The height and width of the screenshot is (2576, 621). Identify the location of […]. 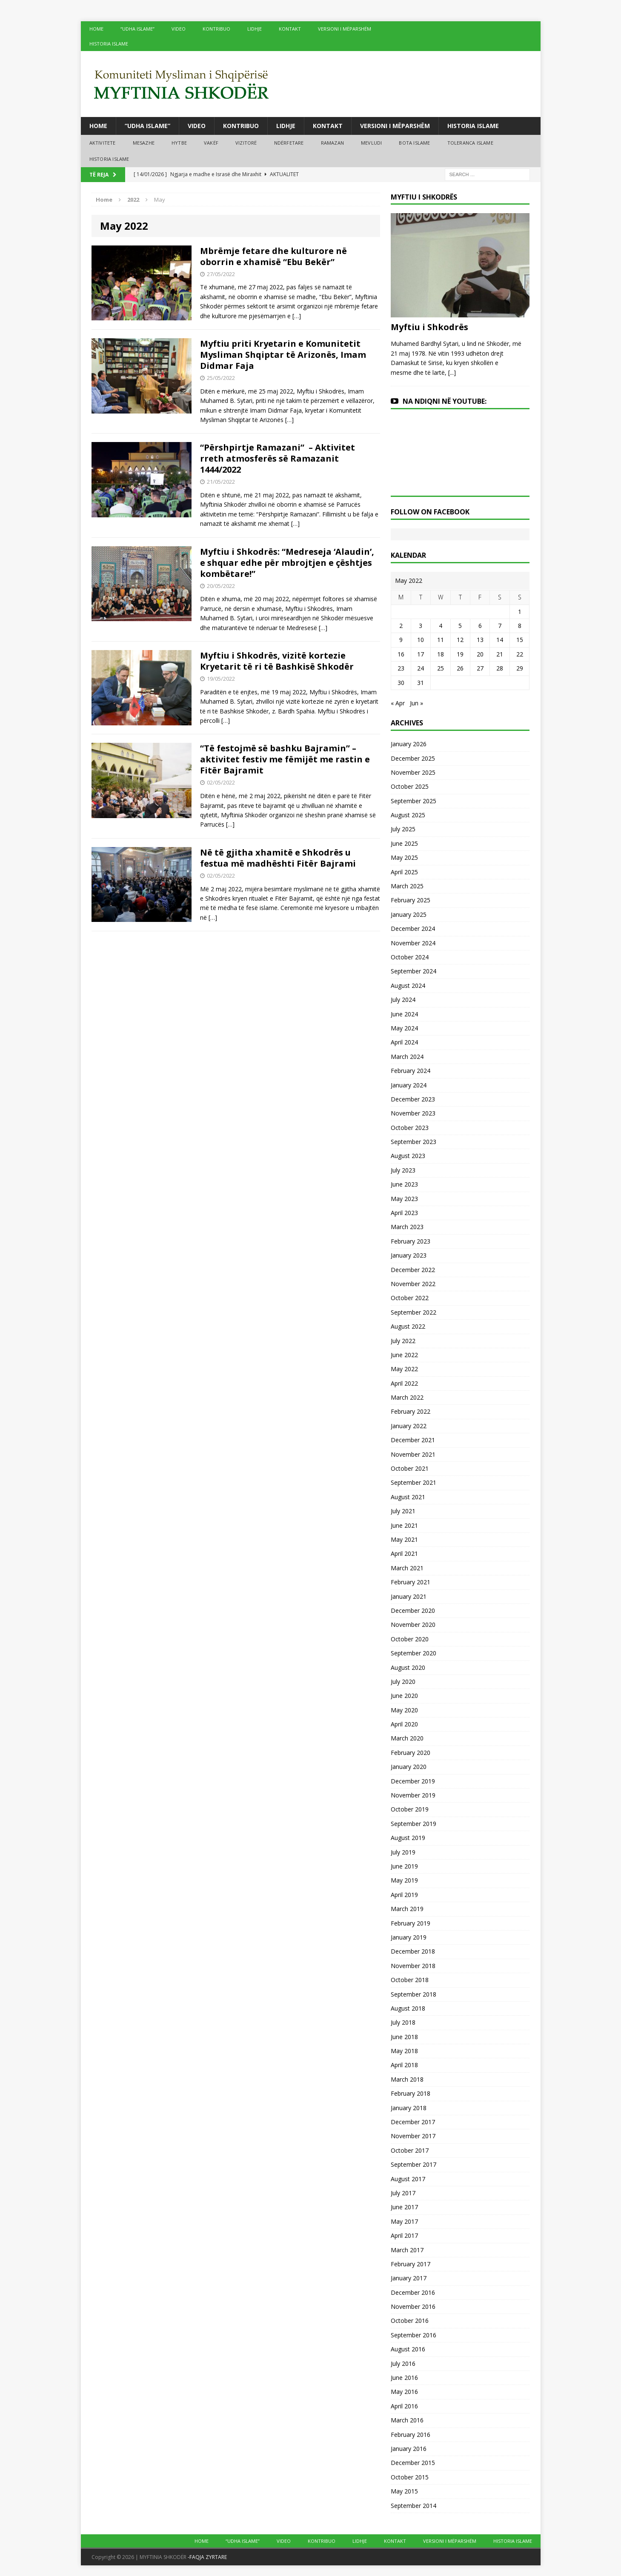
(296, 316).